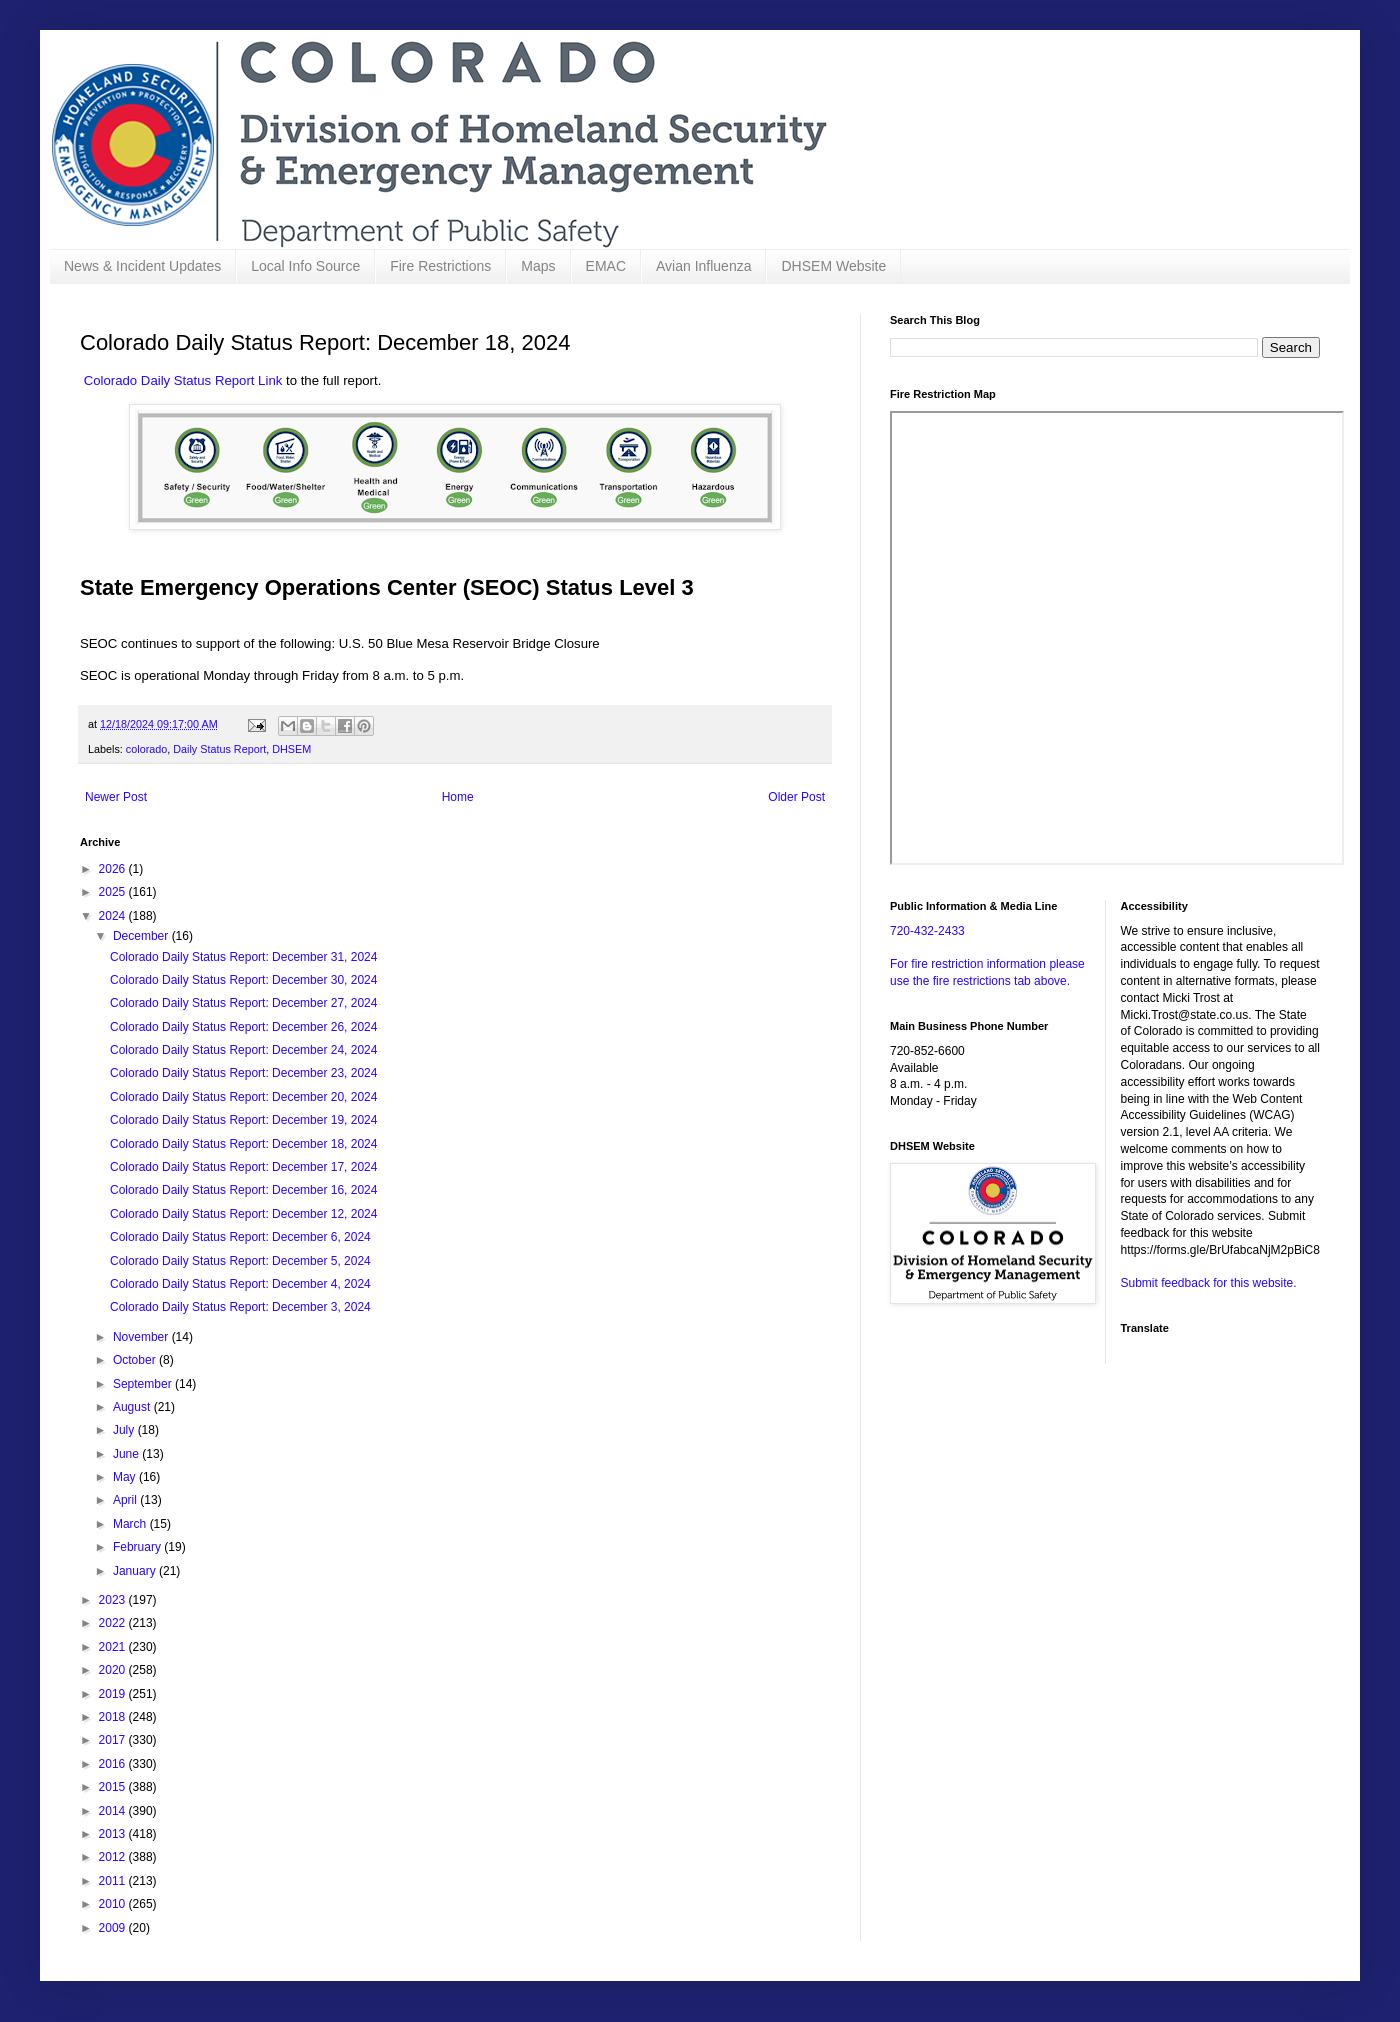 The image size is (1400, 2022). Describe the element at coordinates (243, 1003) in the screenshot. I see `Colorado Daily Status Report: December 27, 2024` at that location.